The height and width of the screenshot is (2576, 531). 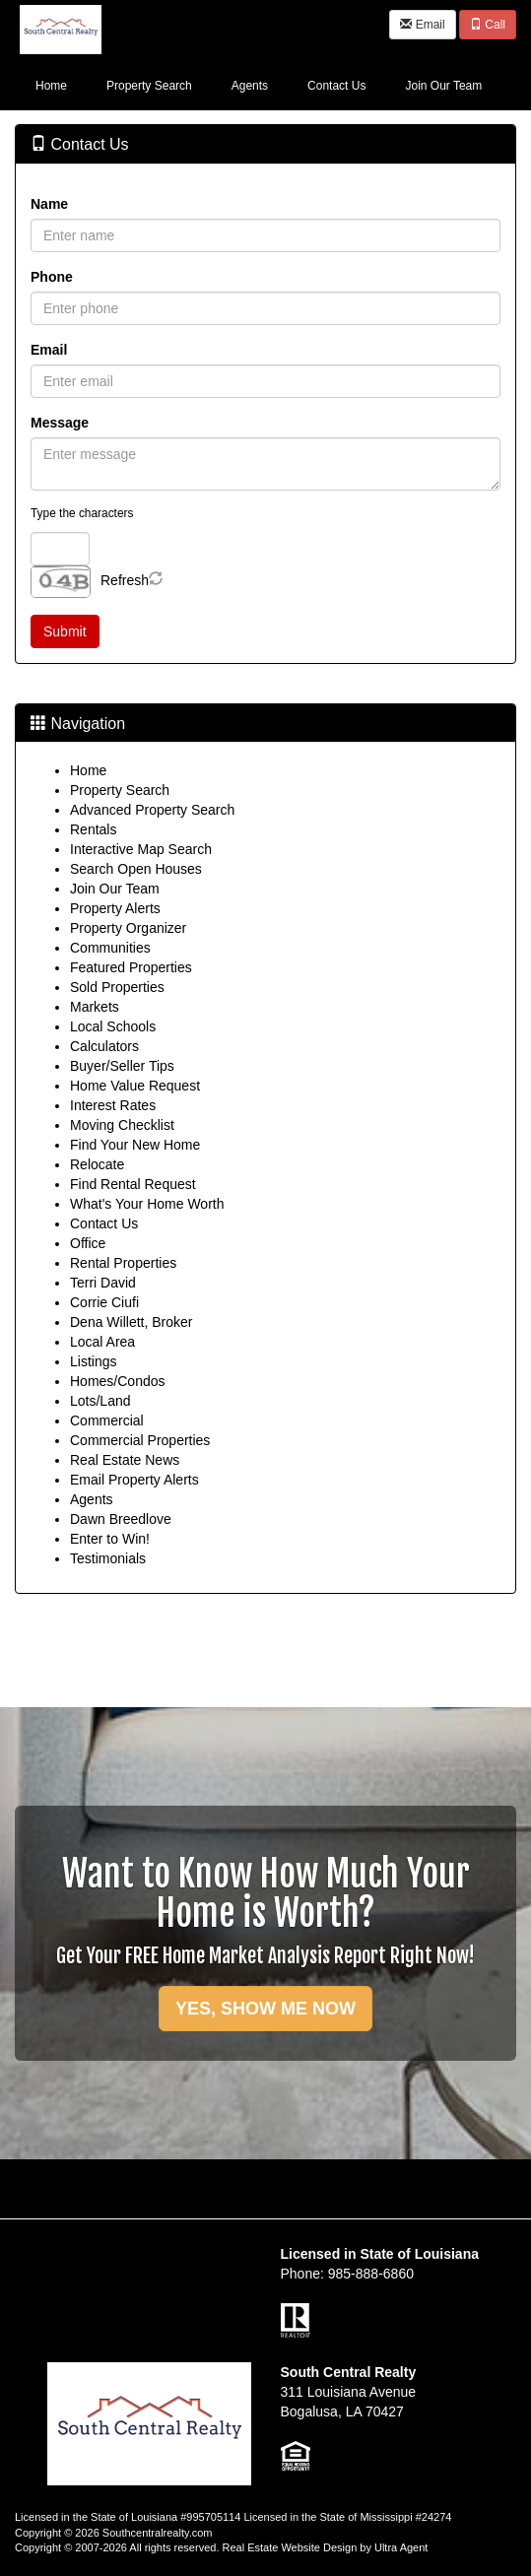 What do you see at coordinates (133, 1184) in the screenshot?
I see `Find Rental Request` at bounding box center [133, 1184].